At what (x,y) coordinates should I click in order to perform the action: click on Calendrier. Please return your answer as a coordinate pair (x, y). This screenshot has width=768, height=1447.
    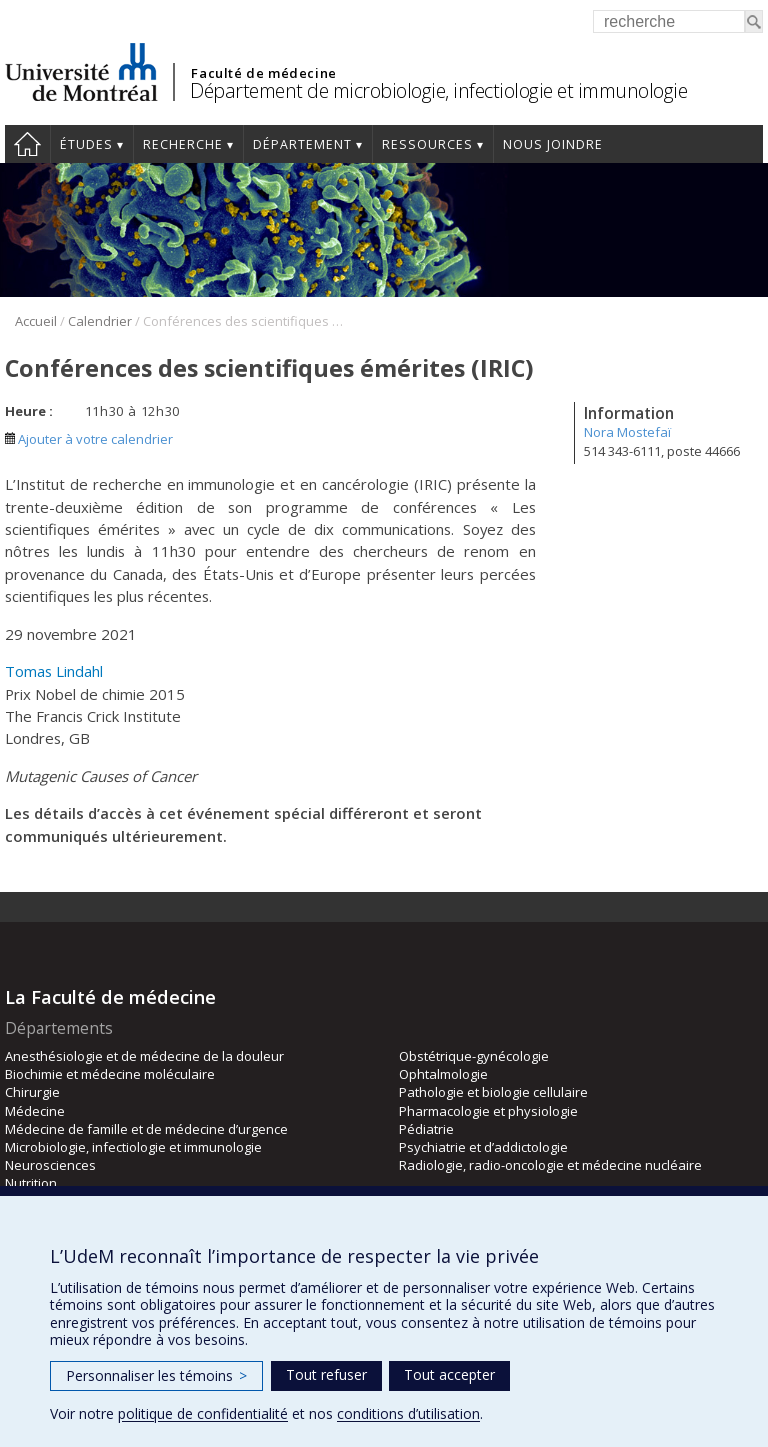
    Looking at the image, I should click on (100, 321).